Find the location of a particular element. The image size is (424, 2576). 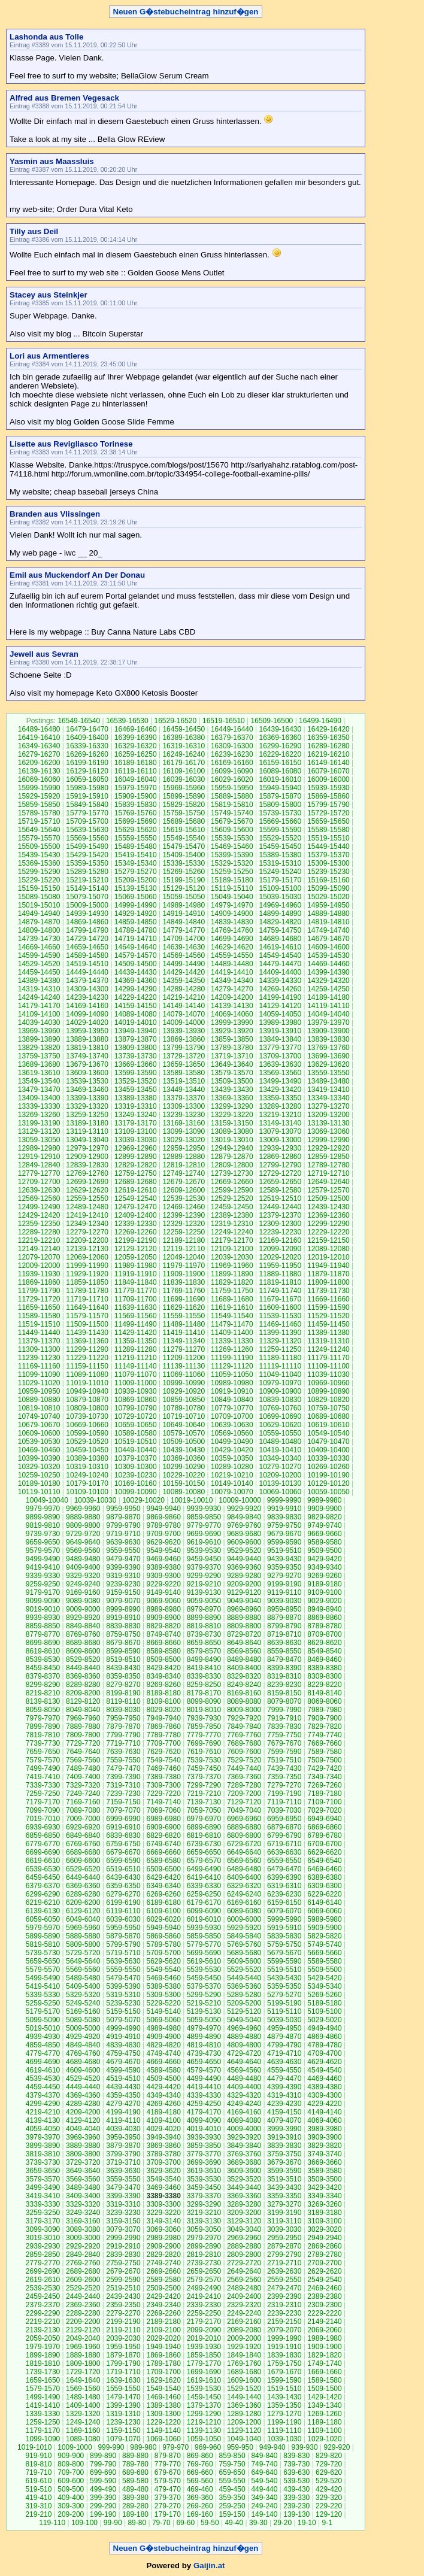

439-430 is located at coordinates (296, 2489).